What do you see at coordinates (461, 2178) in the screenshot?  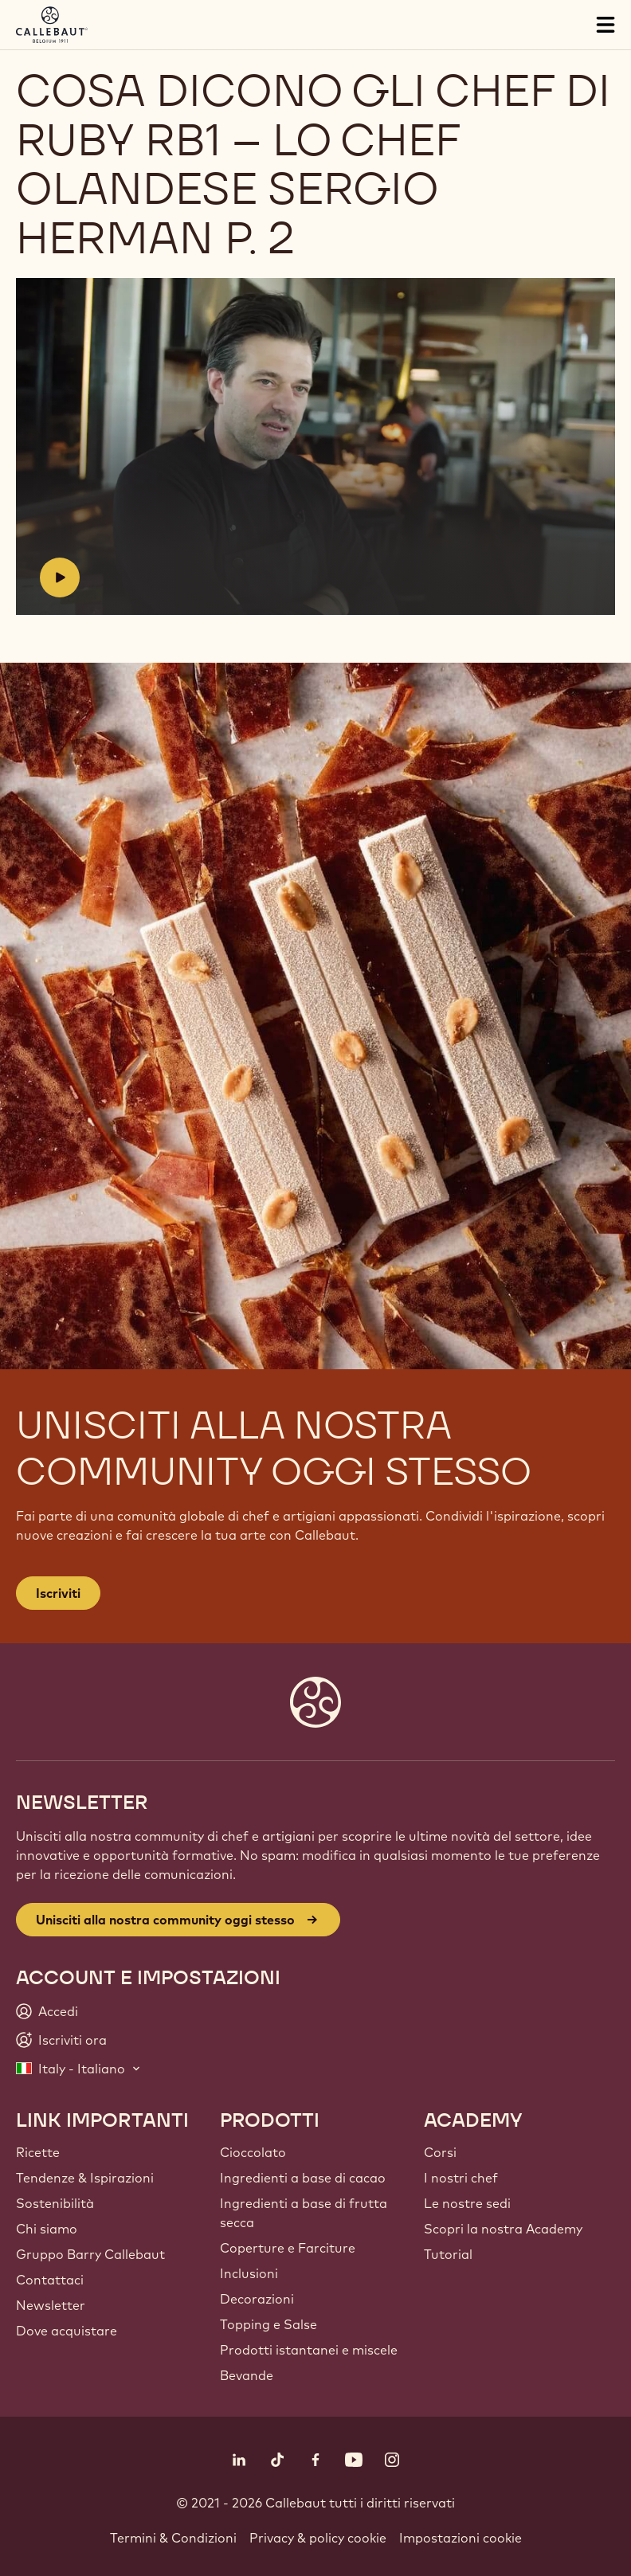 I see `I nostri chef` at bounding box center [461, 2178].